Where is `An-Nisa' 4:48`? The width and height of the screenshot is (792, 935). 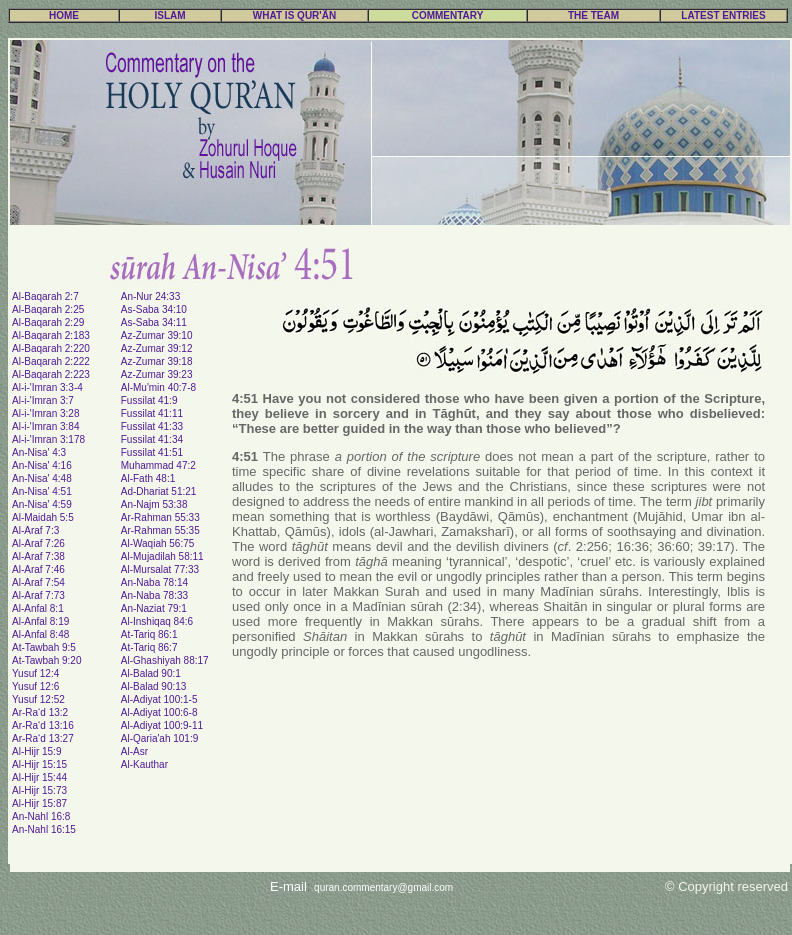
An-Nisa' 4:48 is located at coordinates (42, 478).